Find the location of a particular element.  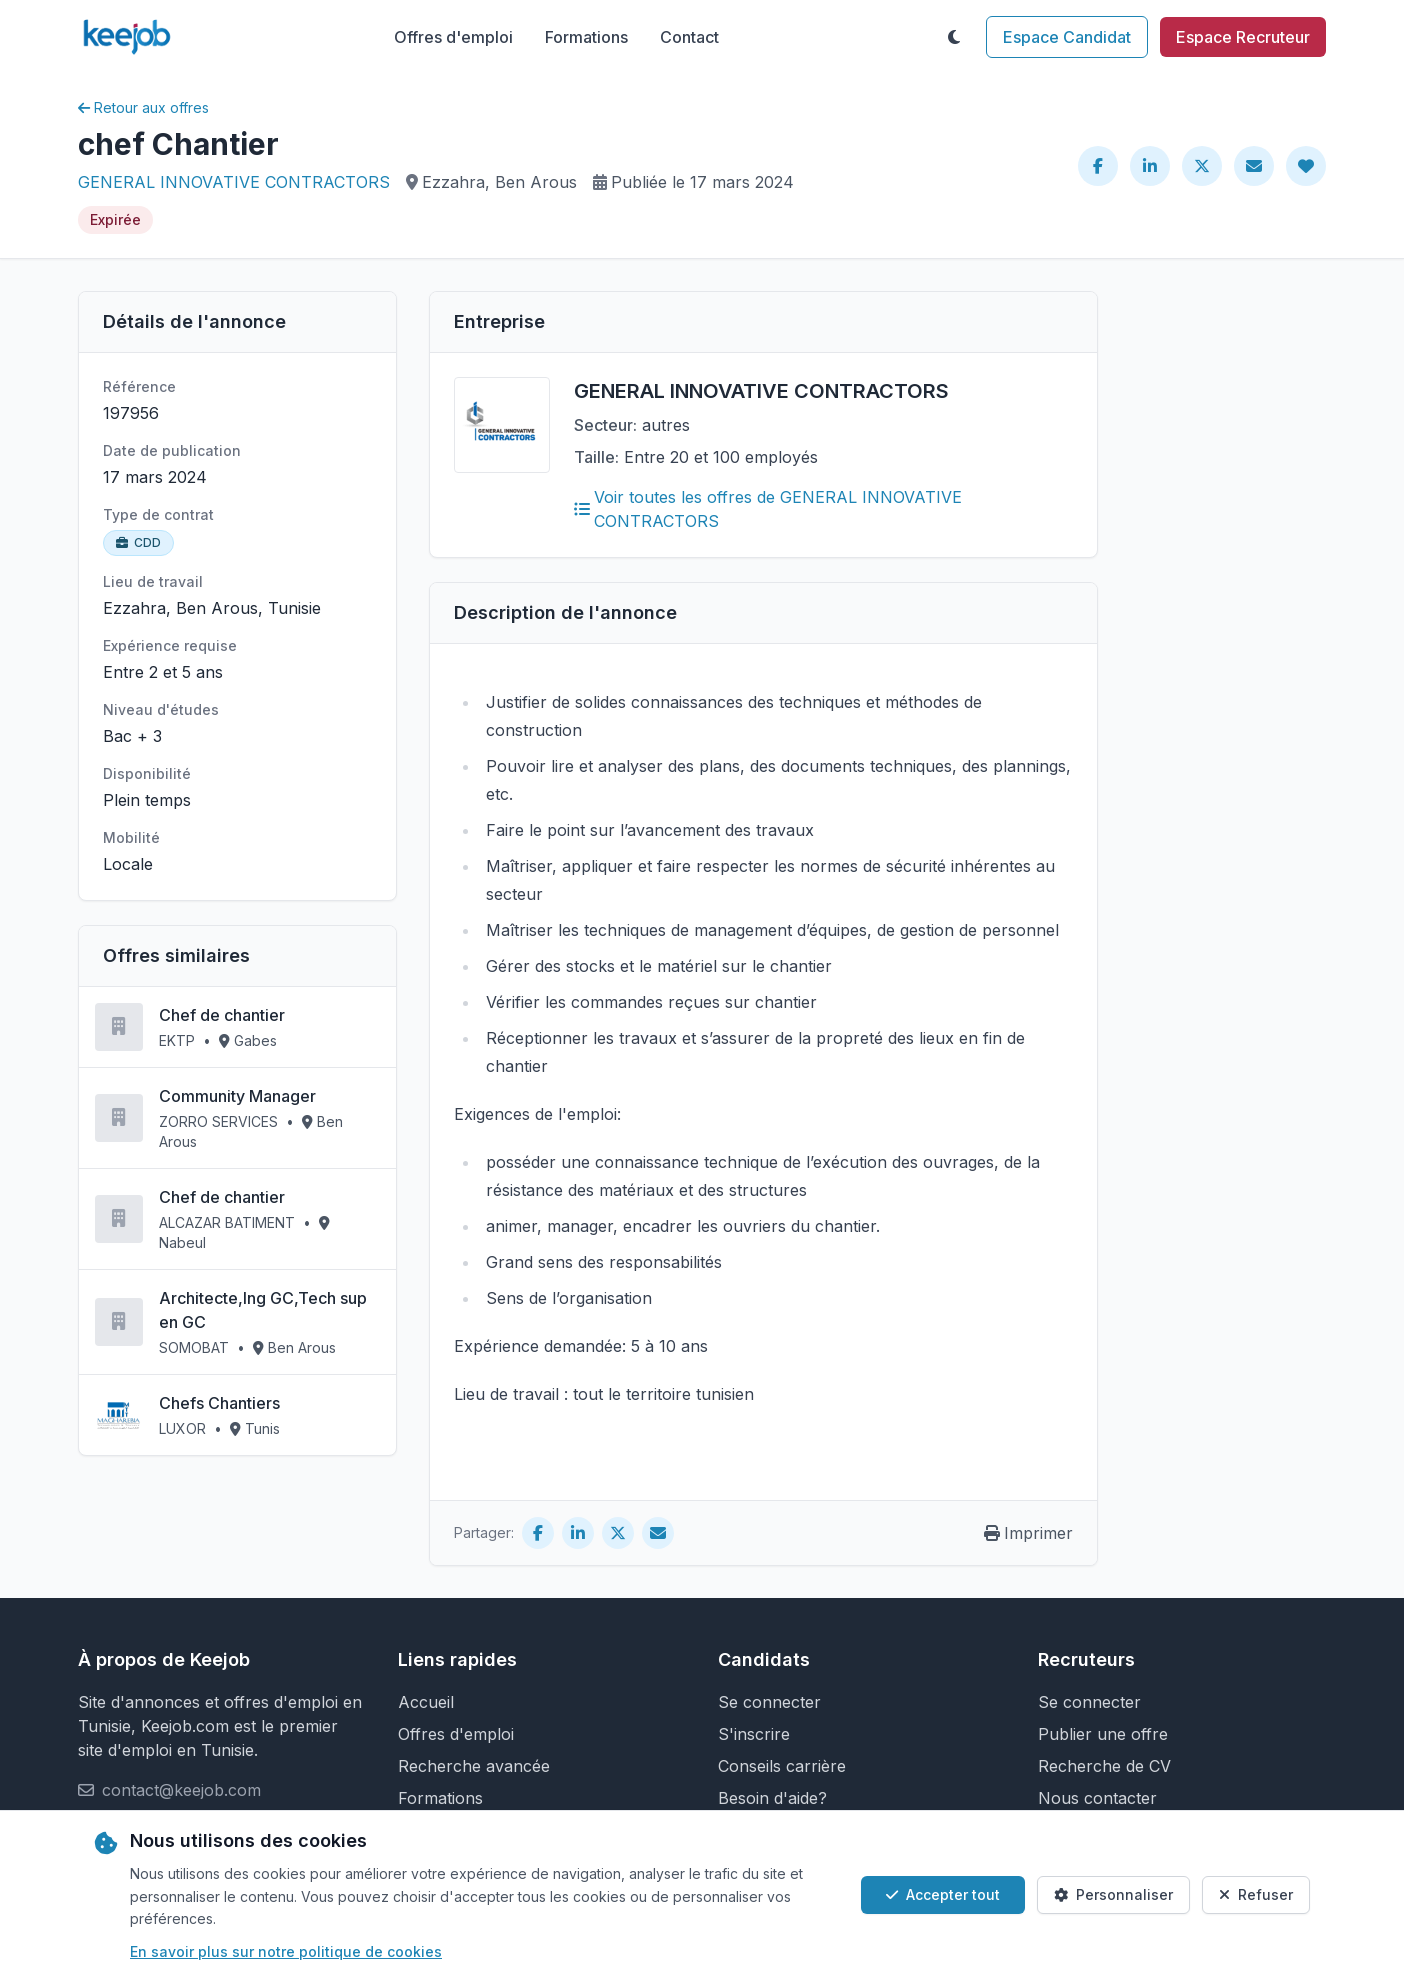

Nous contacter is located at coordinates (1097, 1798).